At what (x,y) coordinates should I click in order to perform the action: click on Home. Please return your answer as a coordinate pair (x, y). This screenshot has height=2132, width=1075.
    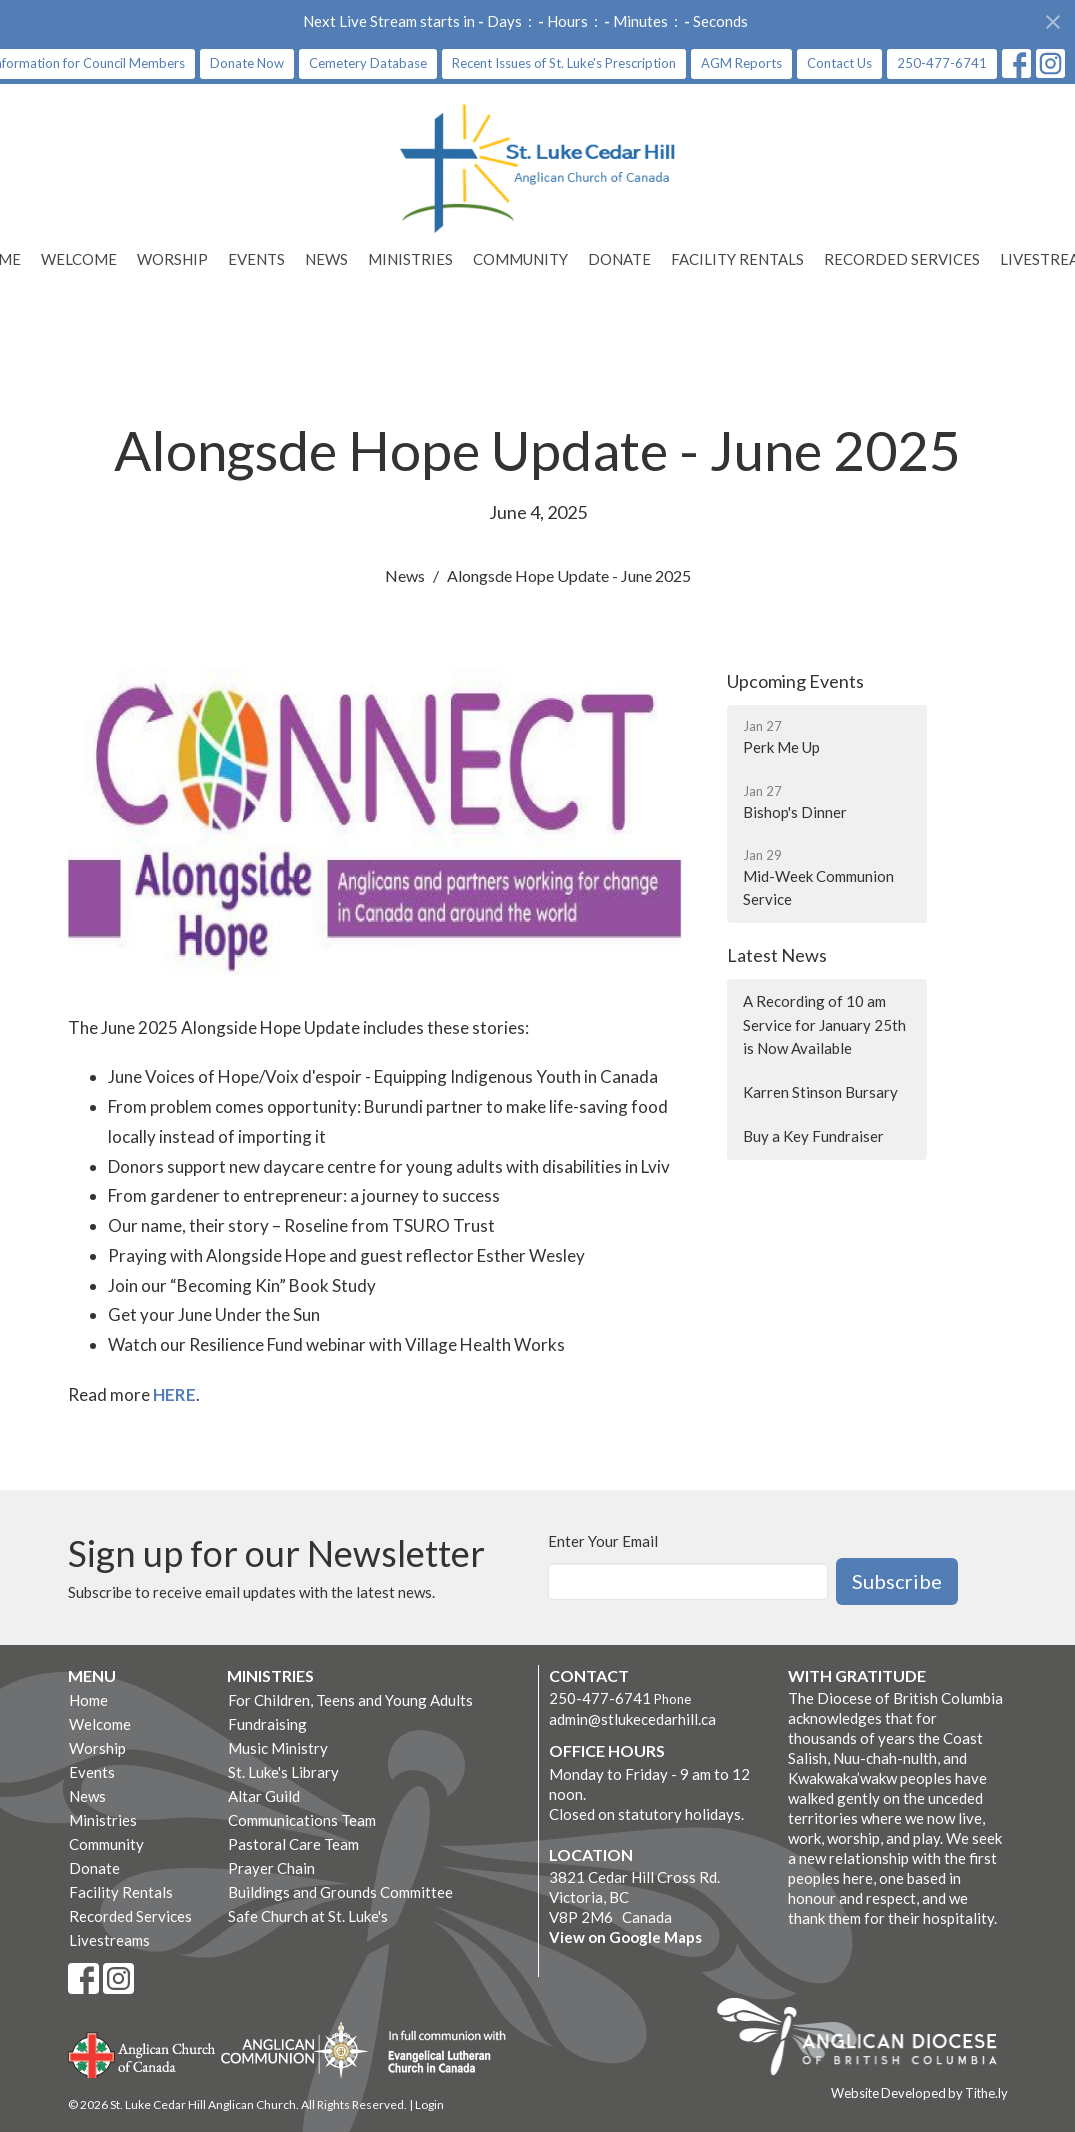
    Looking at the image, I should click on (88, 1700).